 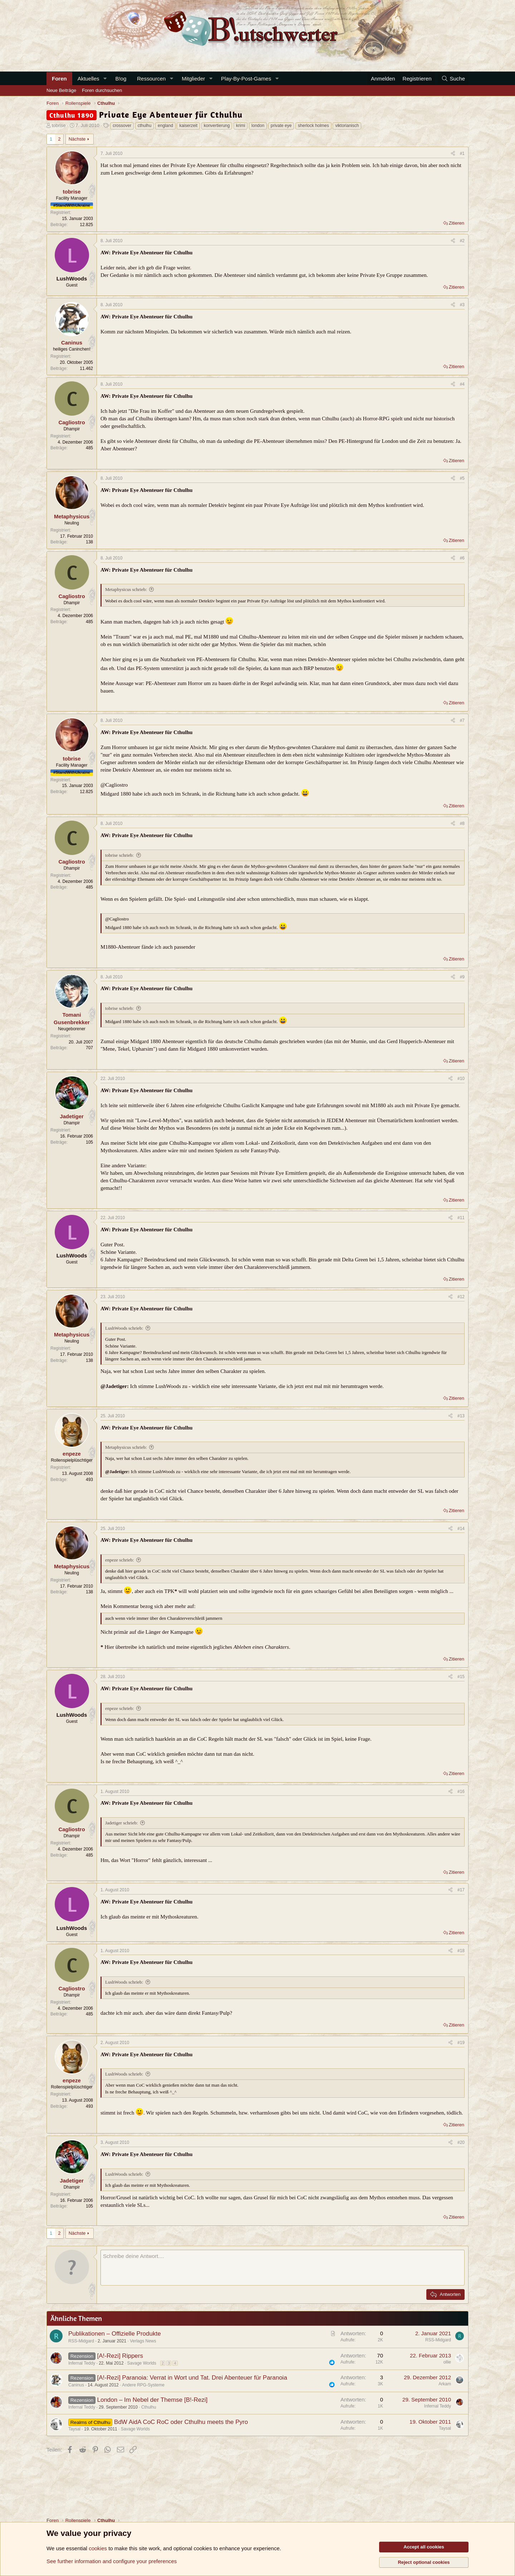 What do you see at coordinates (143, 2340) in the screenshot?
I see `Verlags News` at bounding box center [143, 2340].